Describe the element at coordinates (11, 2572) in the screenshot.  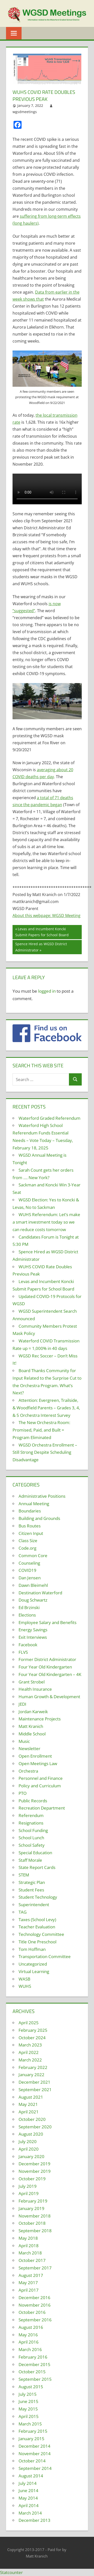
I see `Statcounter` at that location.